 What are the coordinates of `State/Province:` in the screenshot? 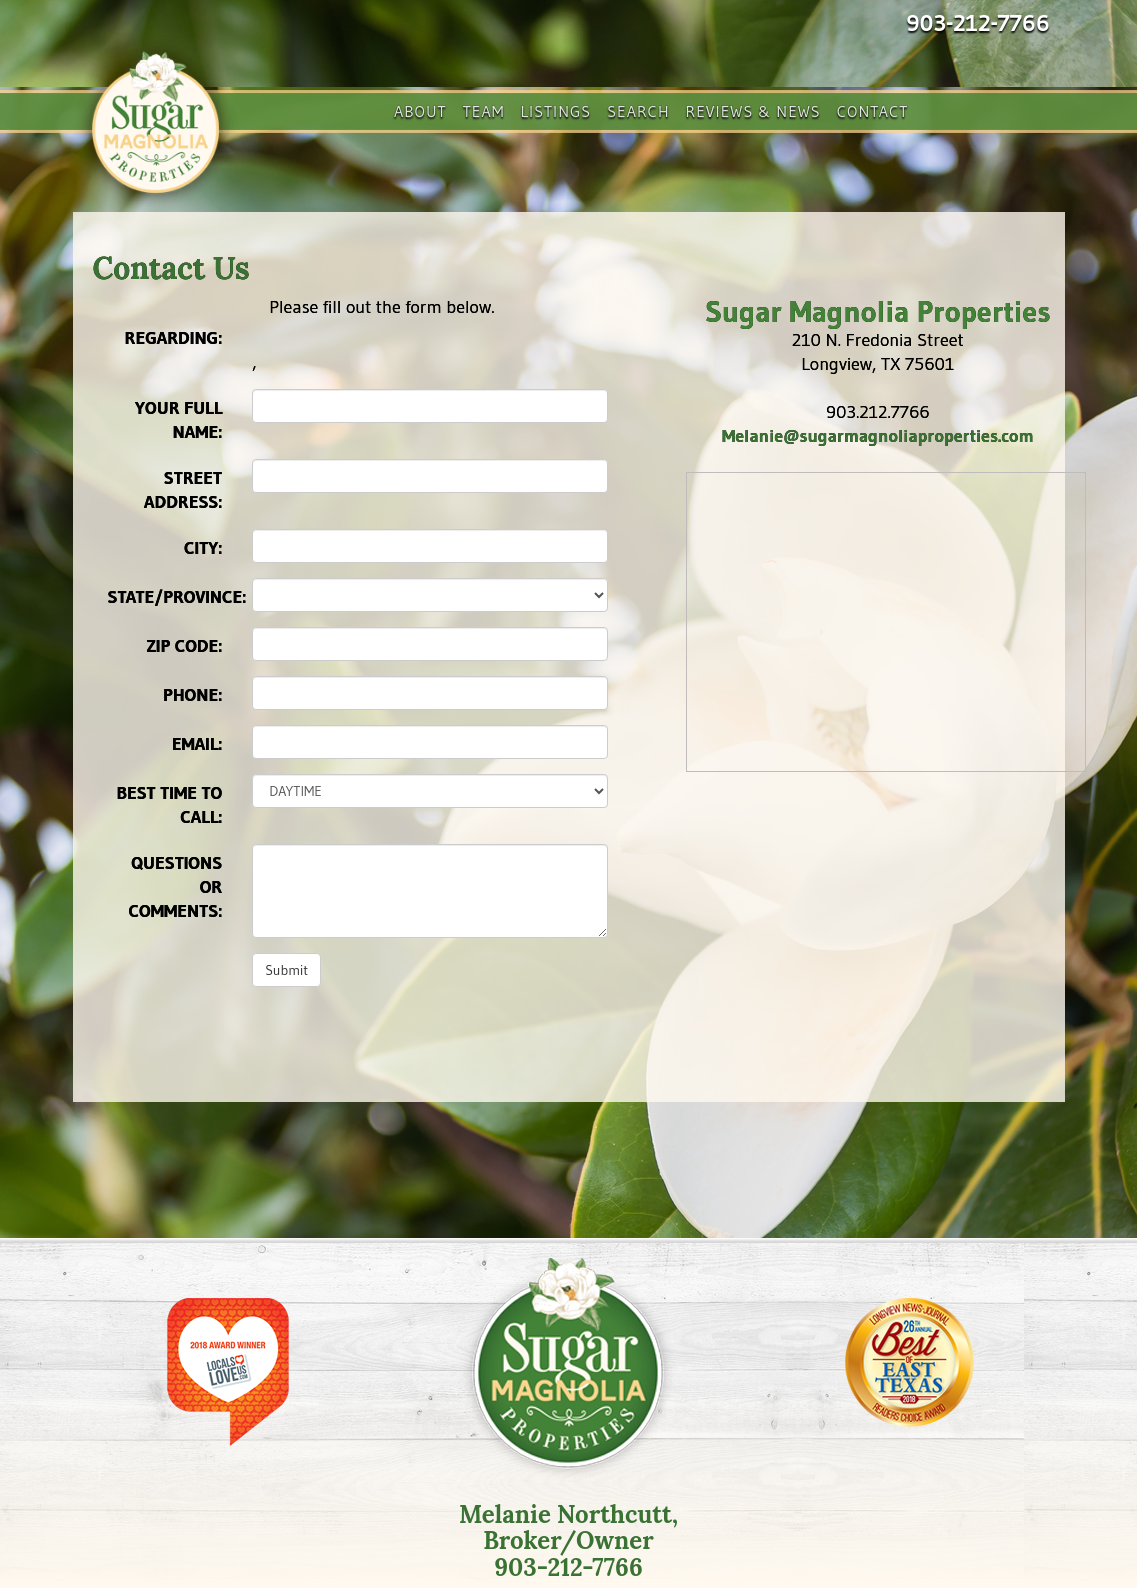 It's located at (173, 597).